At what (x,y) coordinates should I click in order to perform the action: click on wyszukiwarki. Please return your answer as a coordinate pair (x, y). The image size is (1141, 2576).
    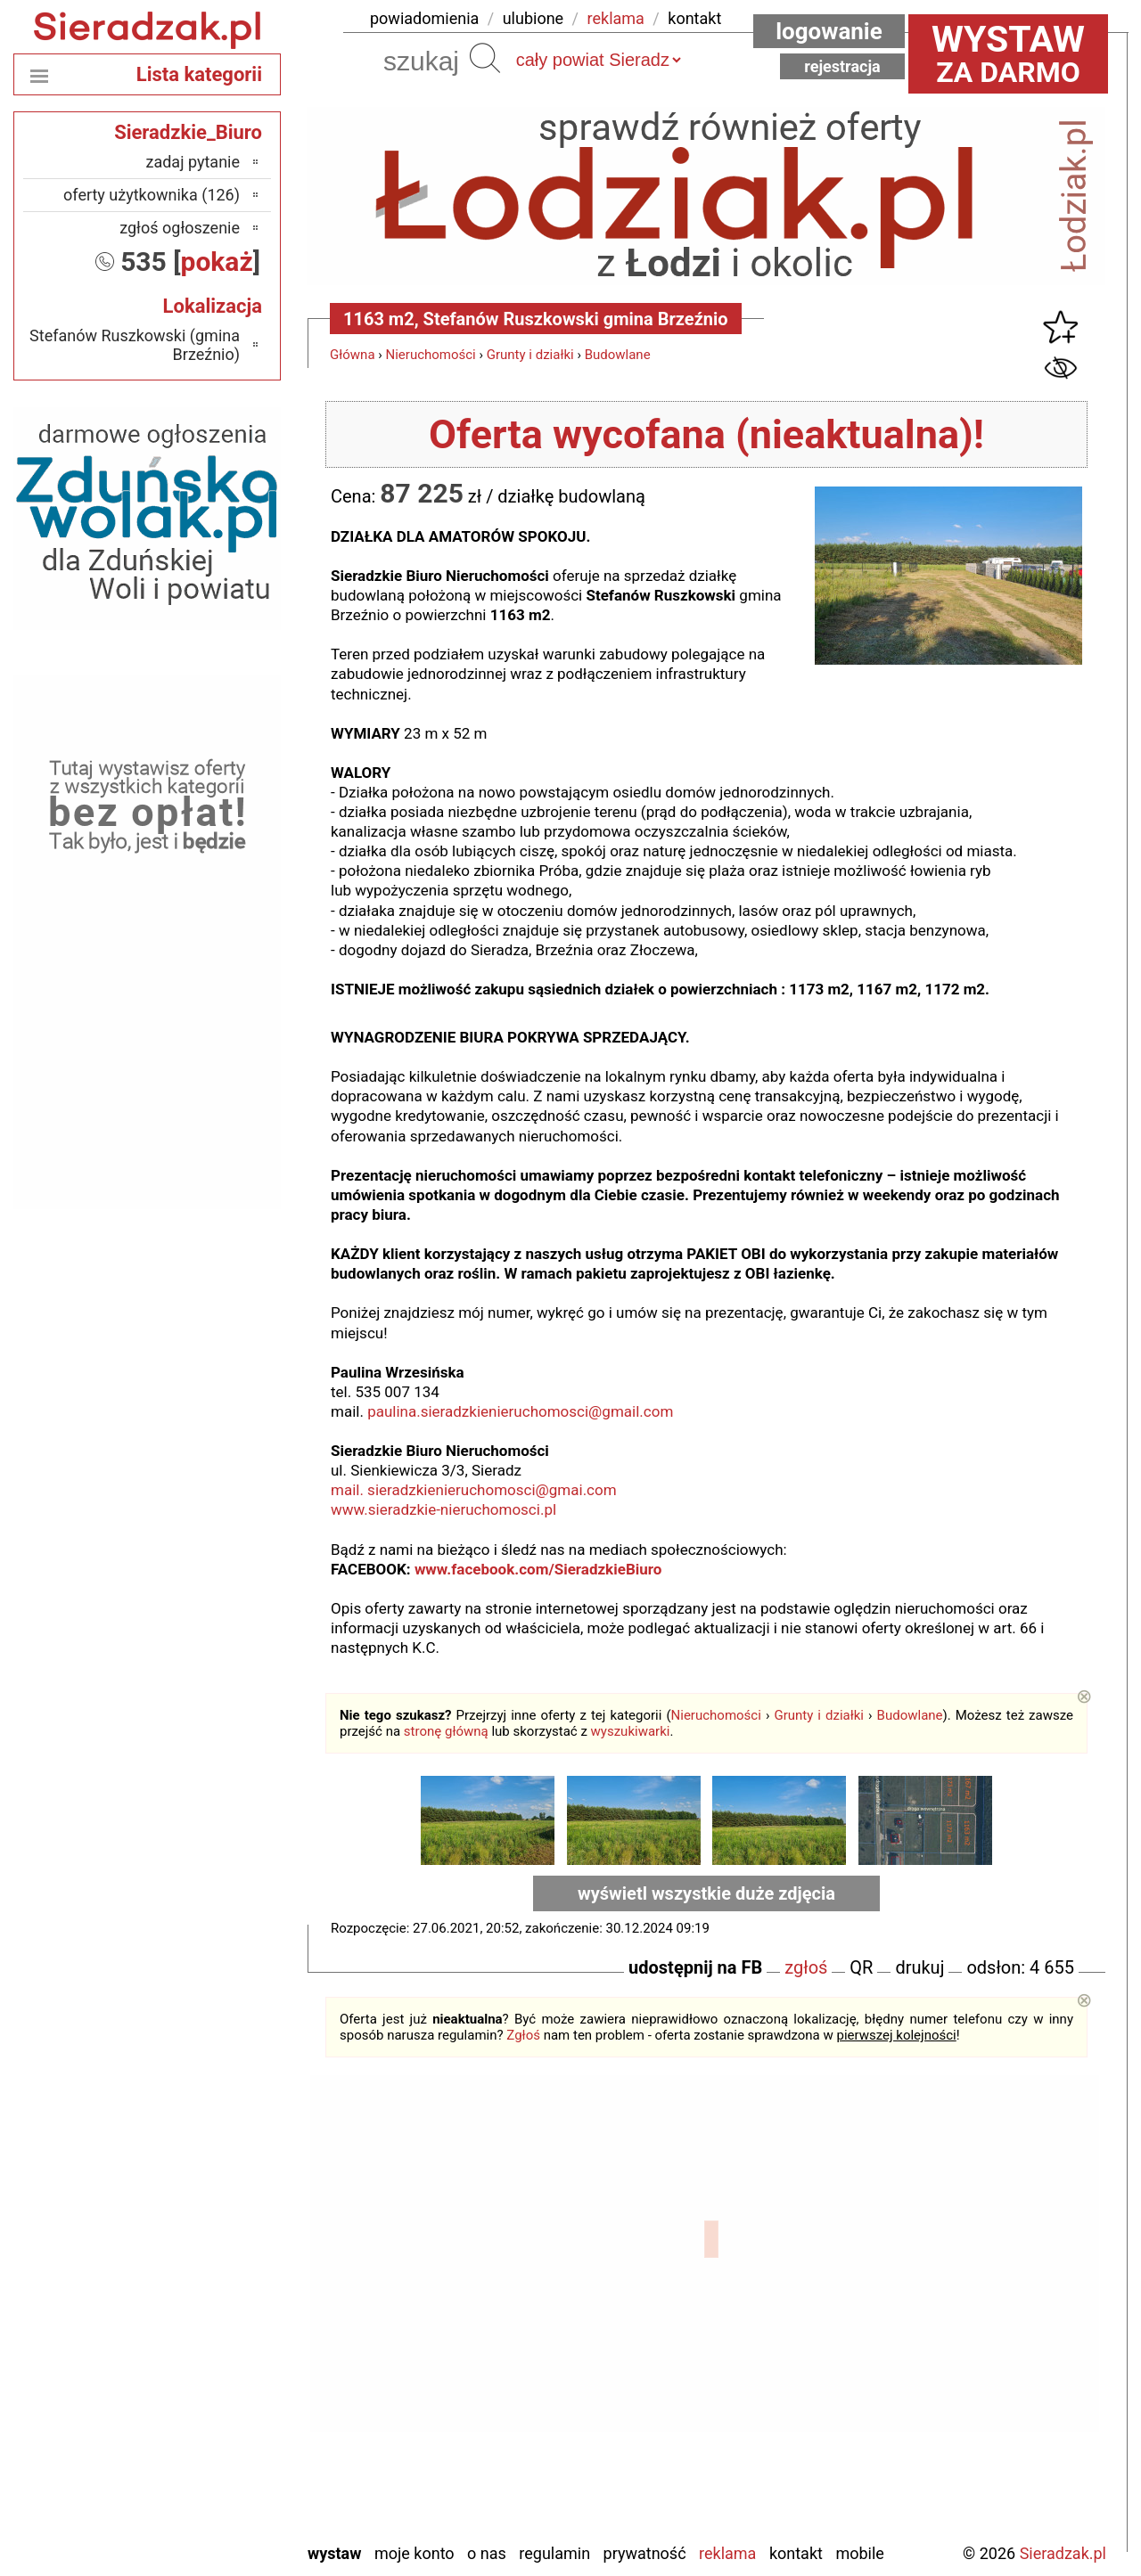
    Looking at the image, I should click on (630, 1731).